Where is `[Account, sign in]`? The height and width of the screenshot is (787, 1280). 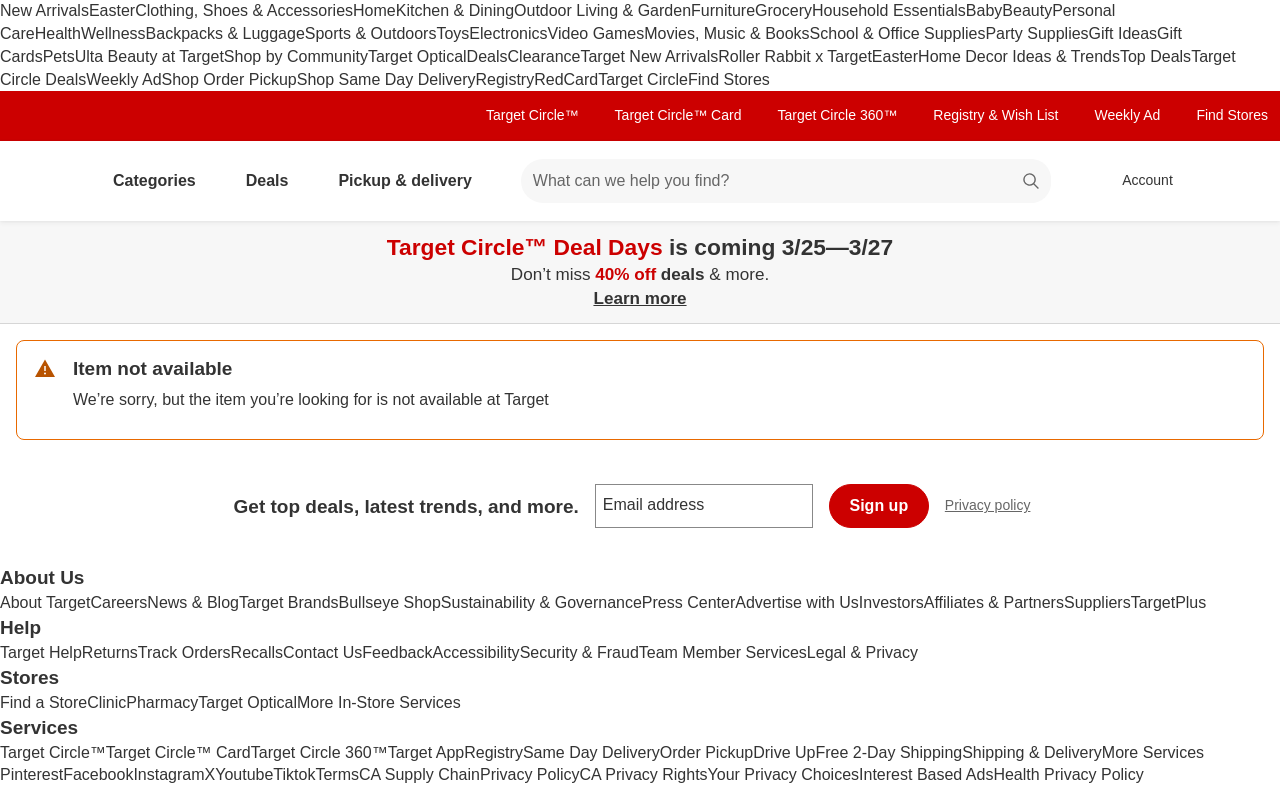
[Account, sign in] is located at coordinates (1137, 181).